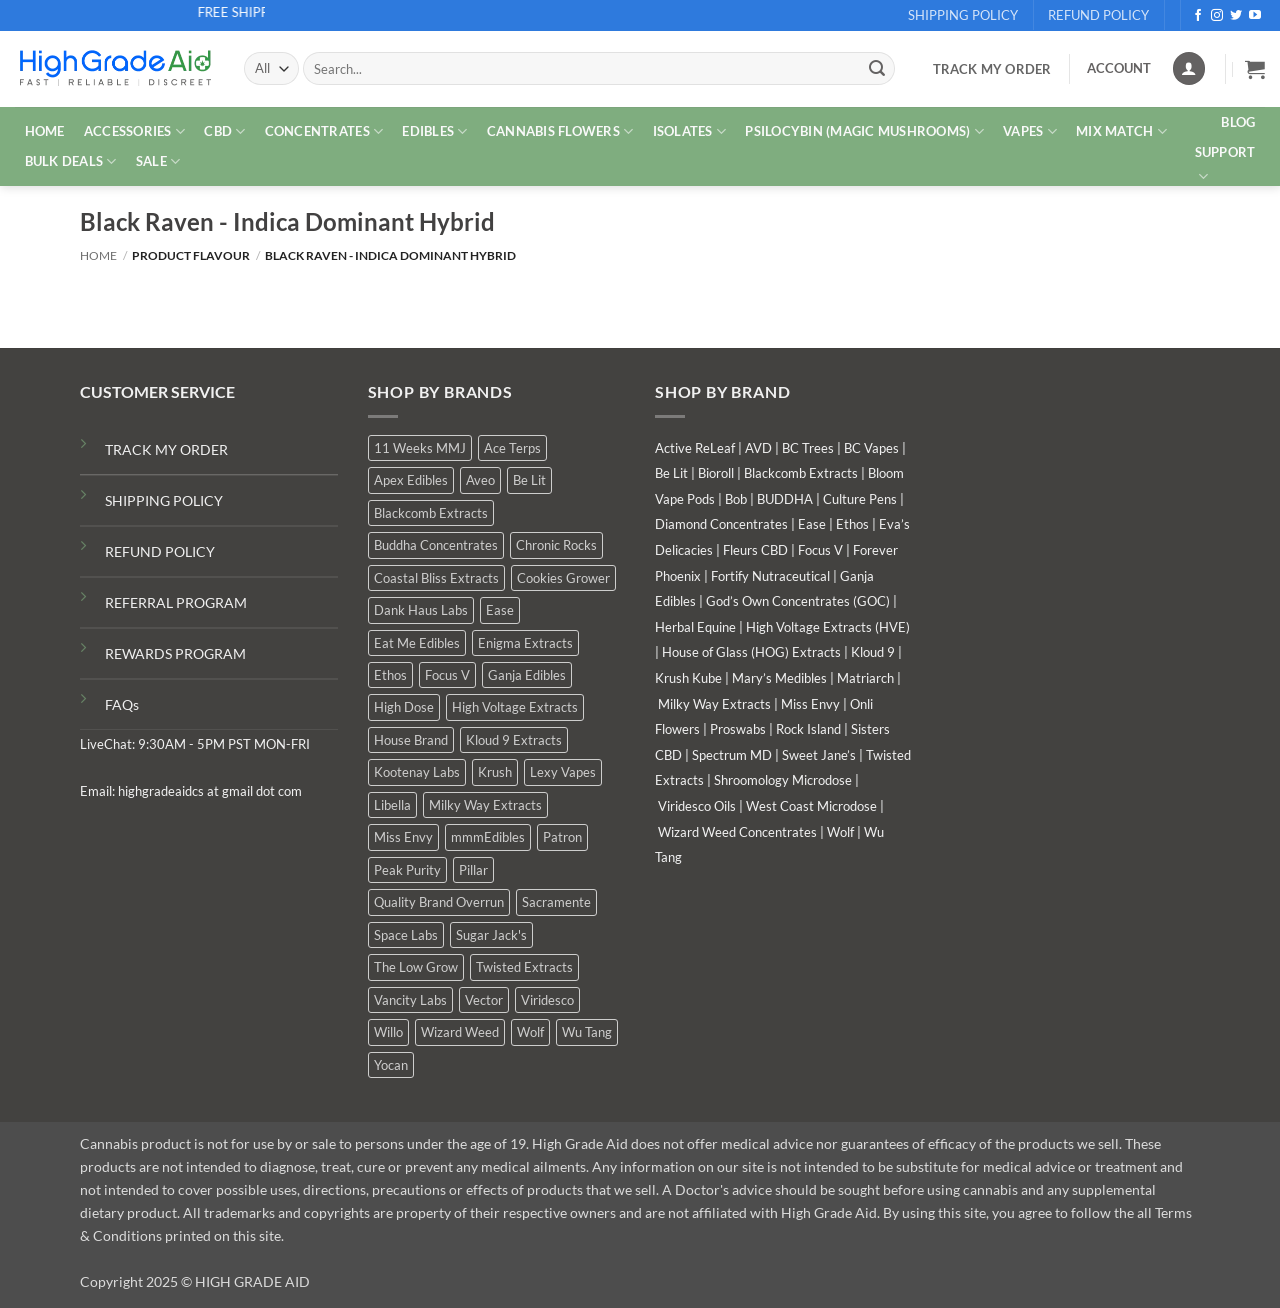 This screenshot has width=1280, height=1308. What do you see at coordinates (1121, 131) in the screenshot?
I see `MIX MATCH` at bounding box center [1121, 131].